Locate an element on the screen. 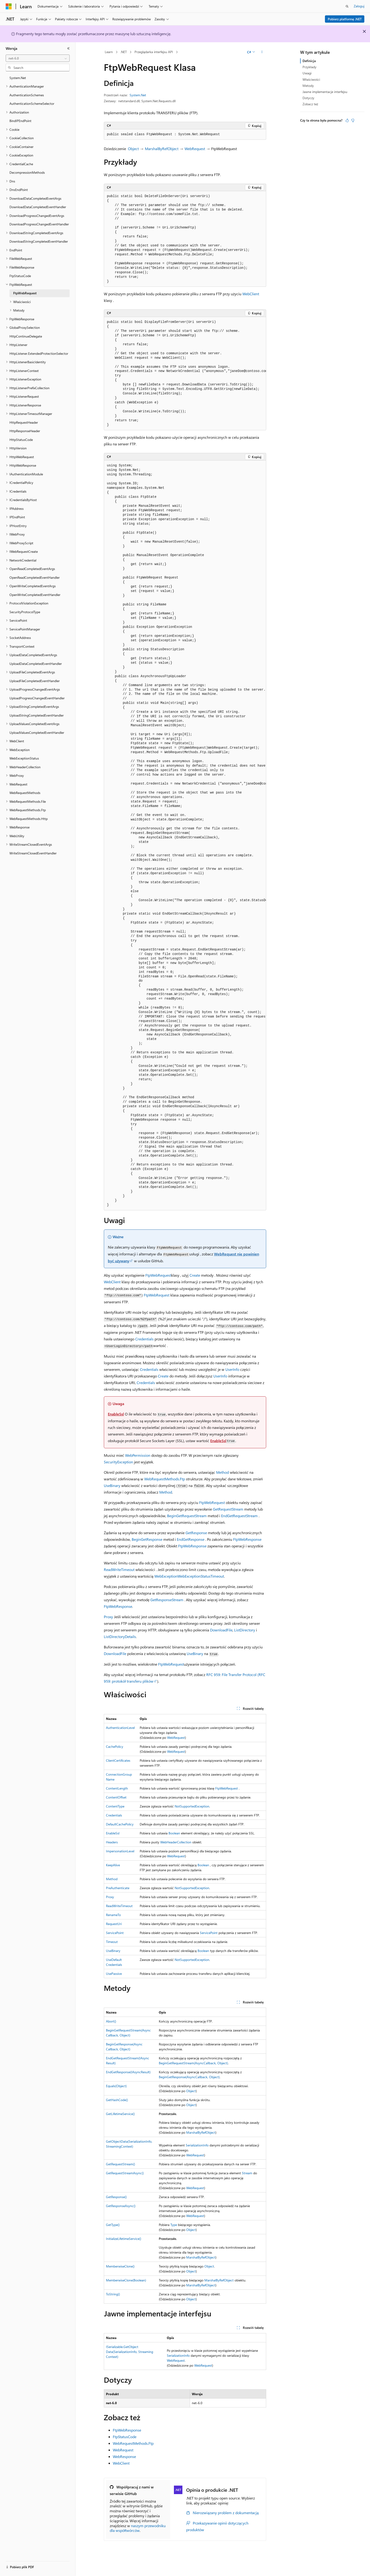 This screenshot has width=370, height=2576. GetRequestStreamAsync() is located at coordinates (125, 2173).